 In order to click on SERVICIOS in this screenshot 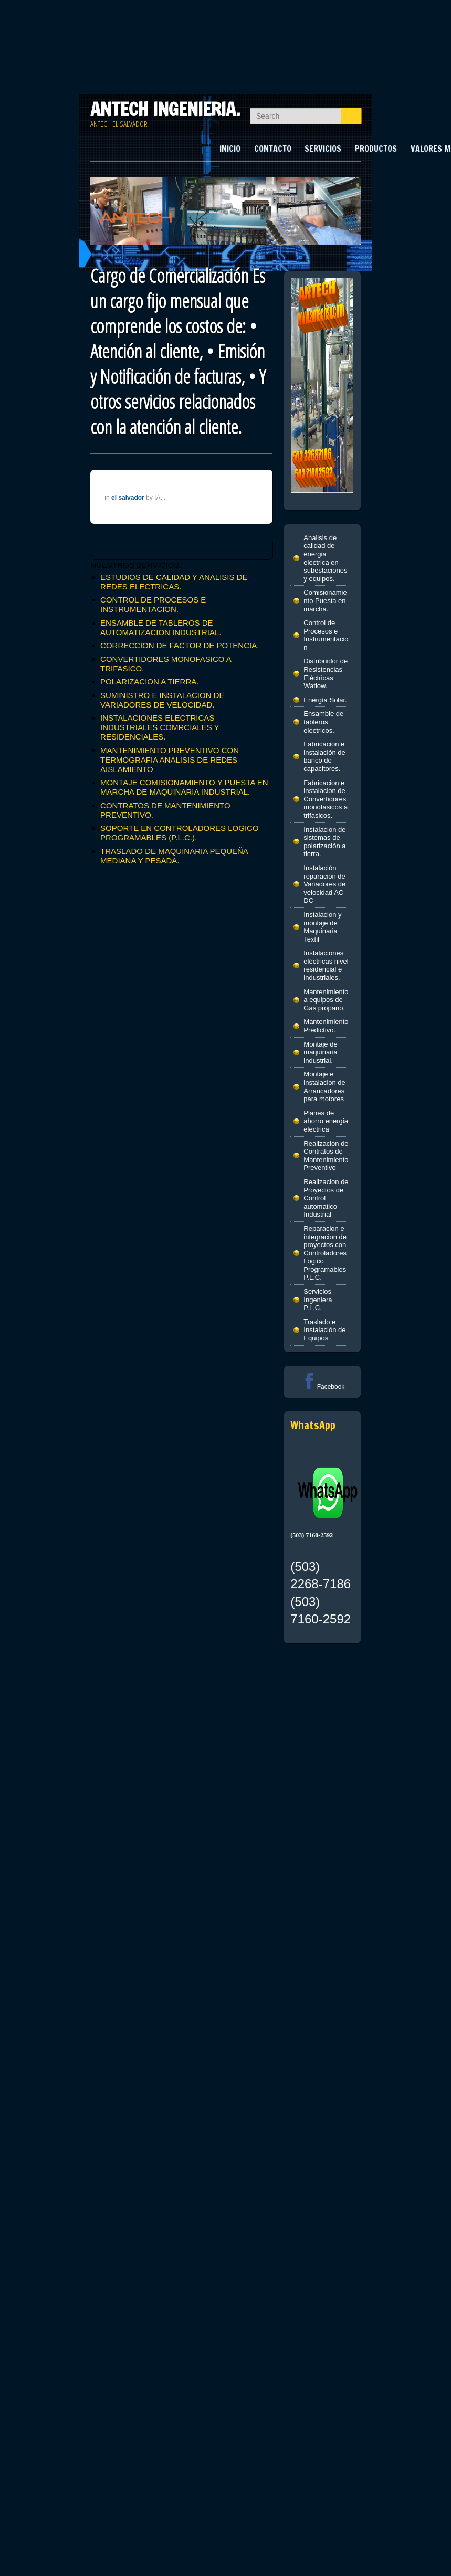, I will do `click(323, 148)`.